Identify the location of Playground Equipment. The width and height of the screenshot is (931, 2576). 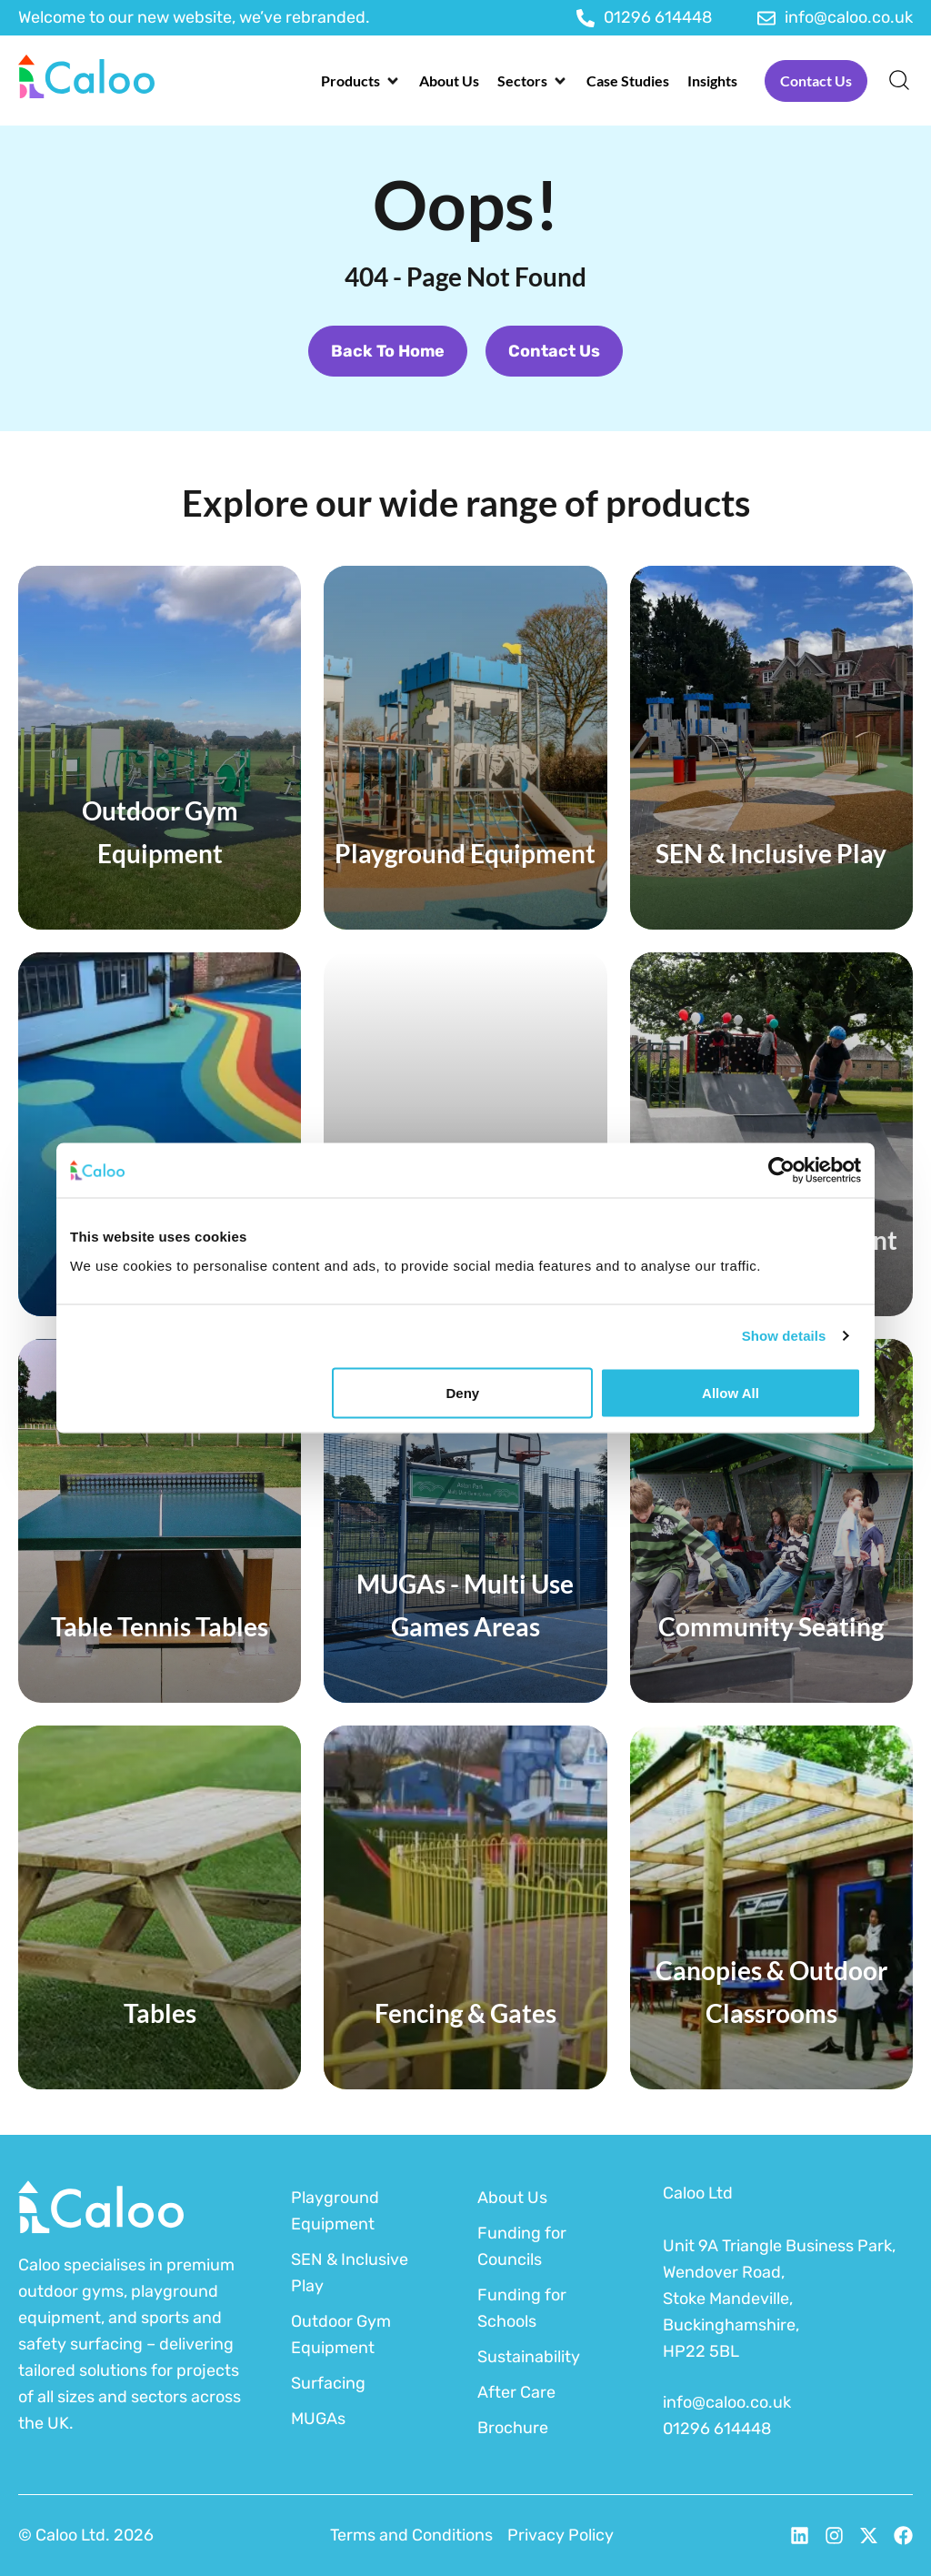
(335, 2211).